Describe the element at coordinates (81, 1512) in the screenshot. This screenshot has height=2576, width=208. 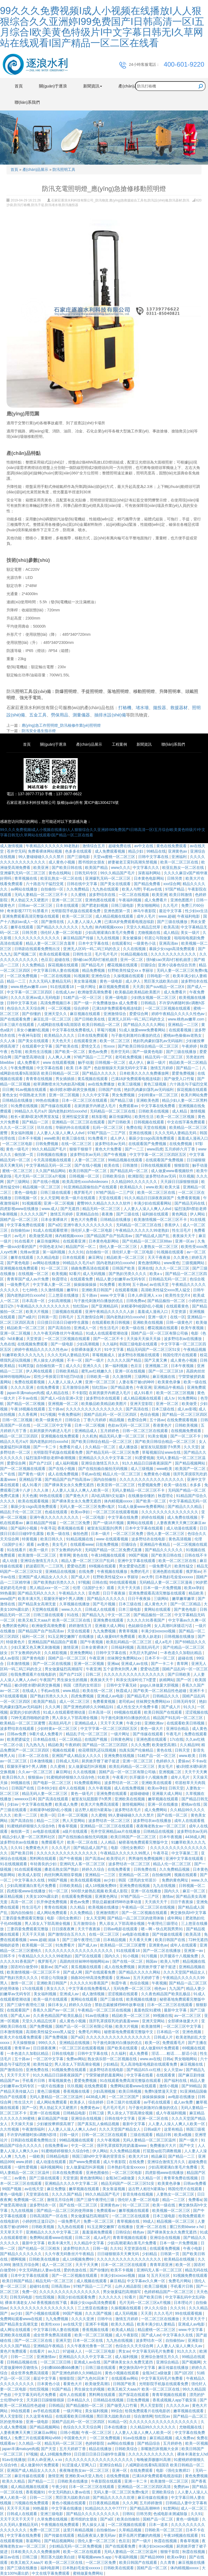
I see `欧美xx孕妇` at that location.